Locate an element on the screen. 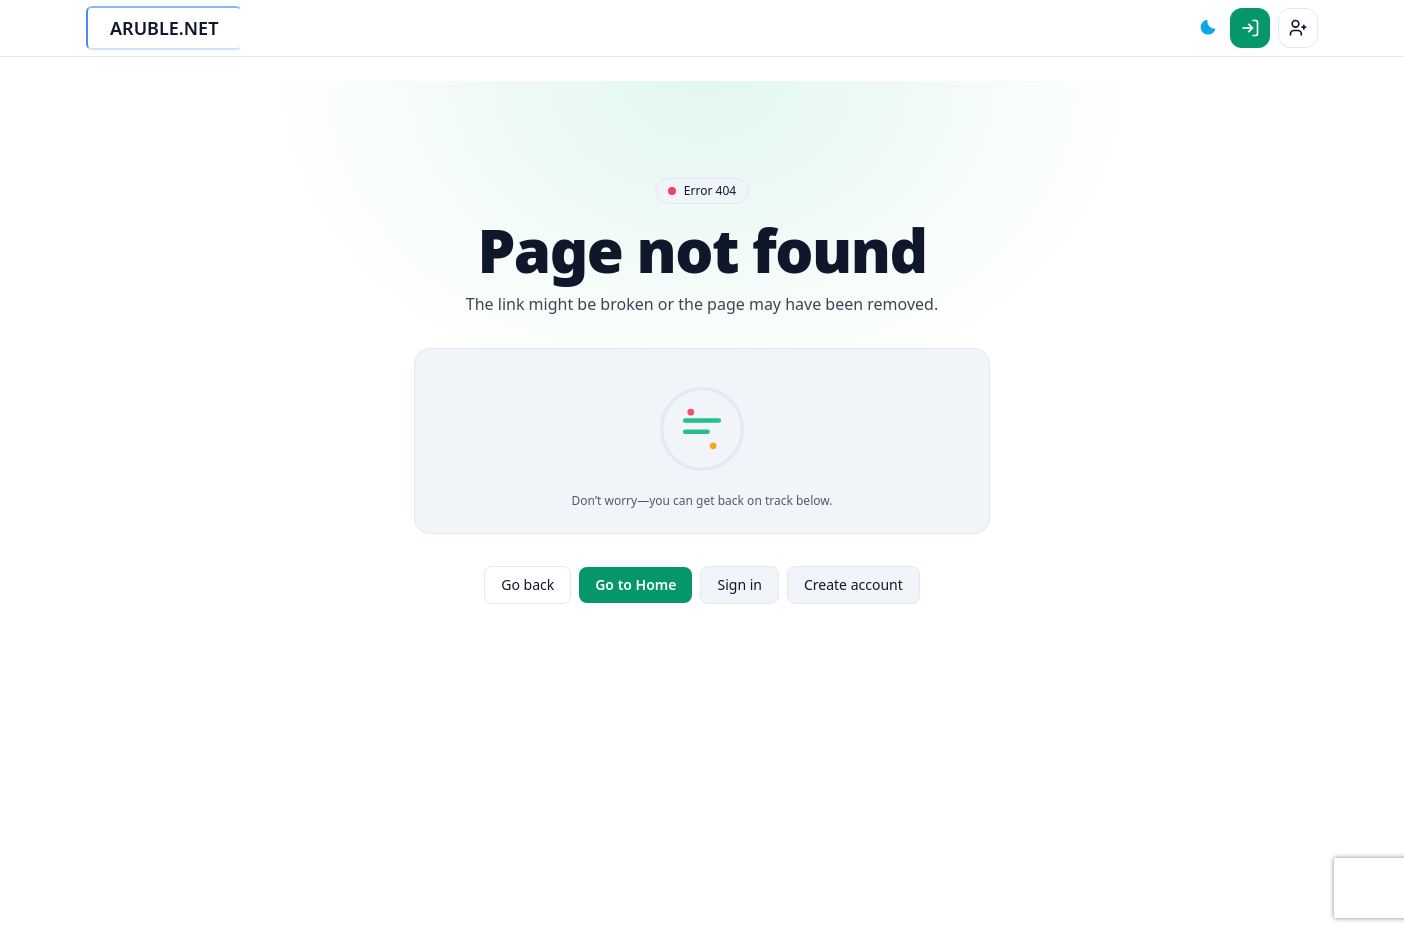 This screenshot has height=932, width=1404. [Toggle theme] is located at coordinates (1208, 28).